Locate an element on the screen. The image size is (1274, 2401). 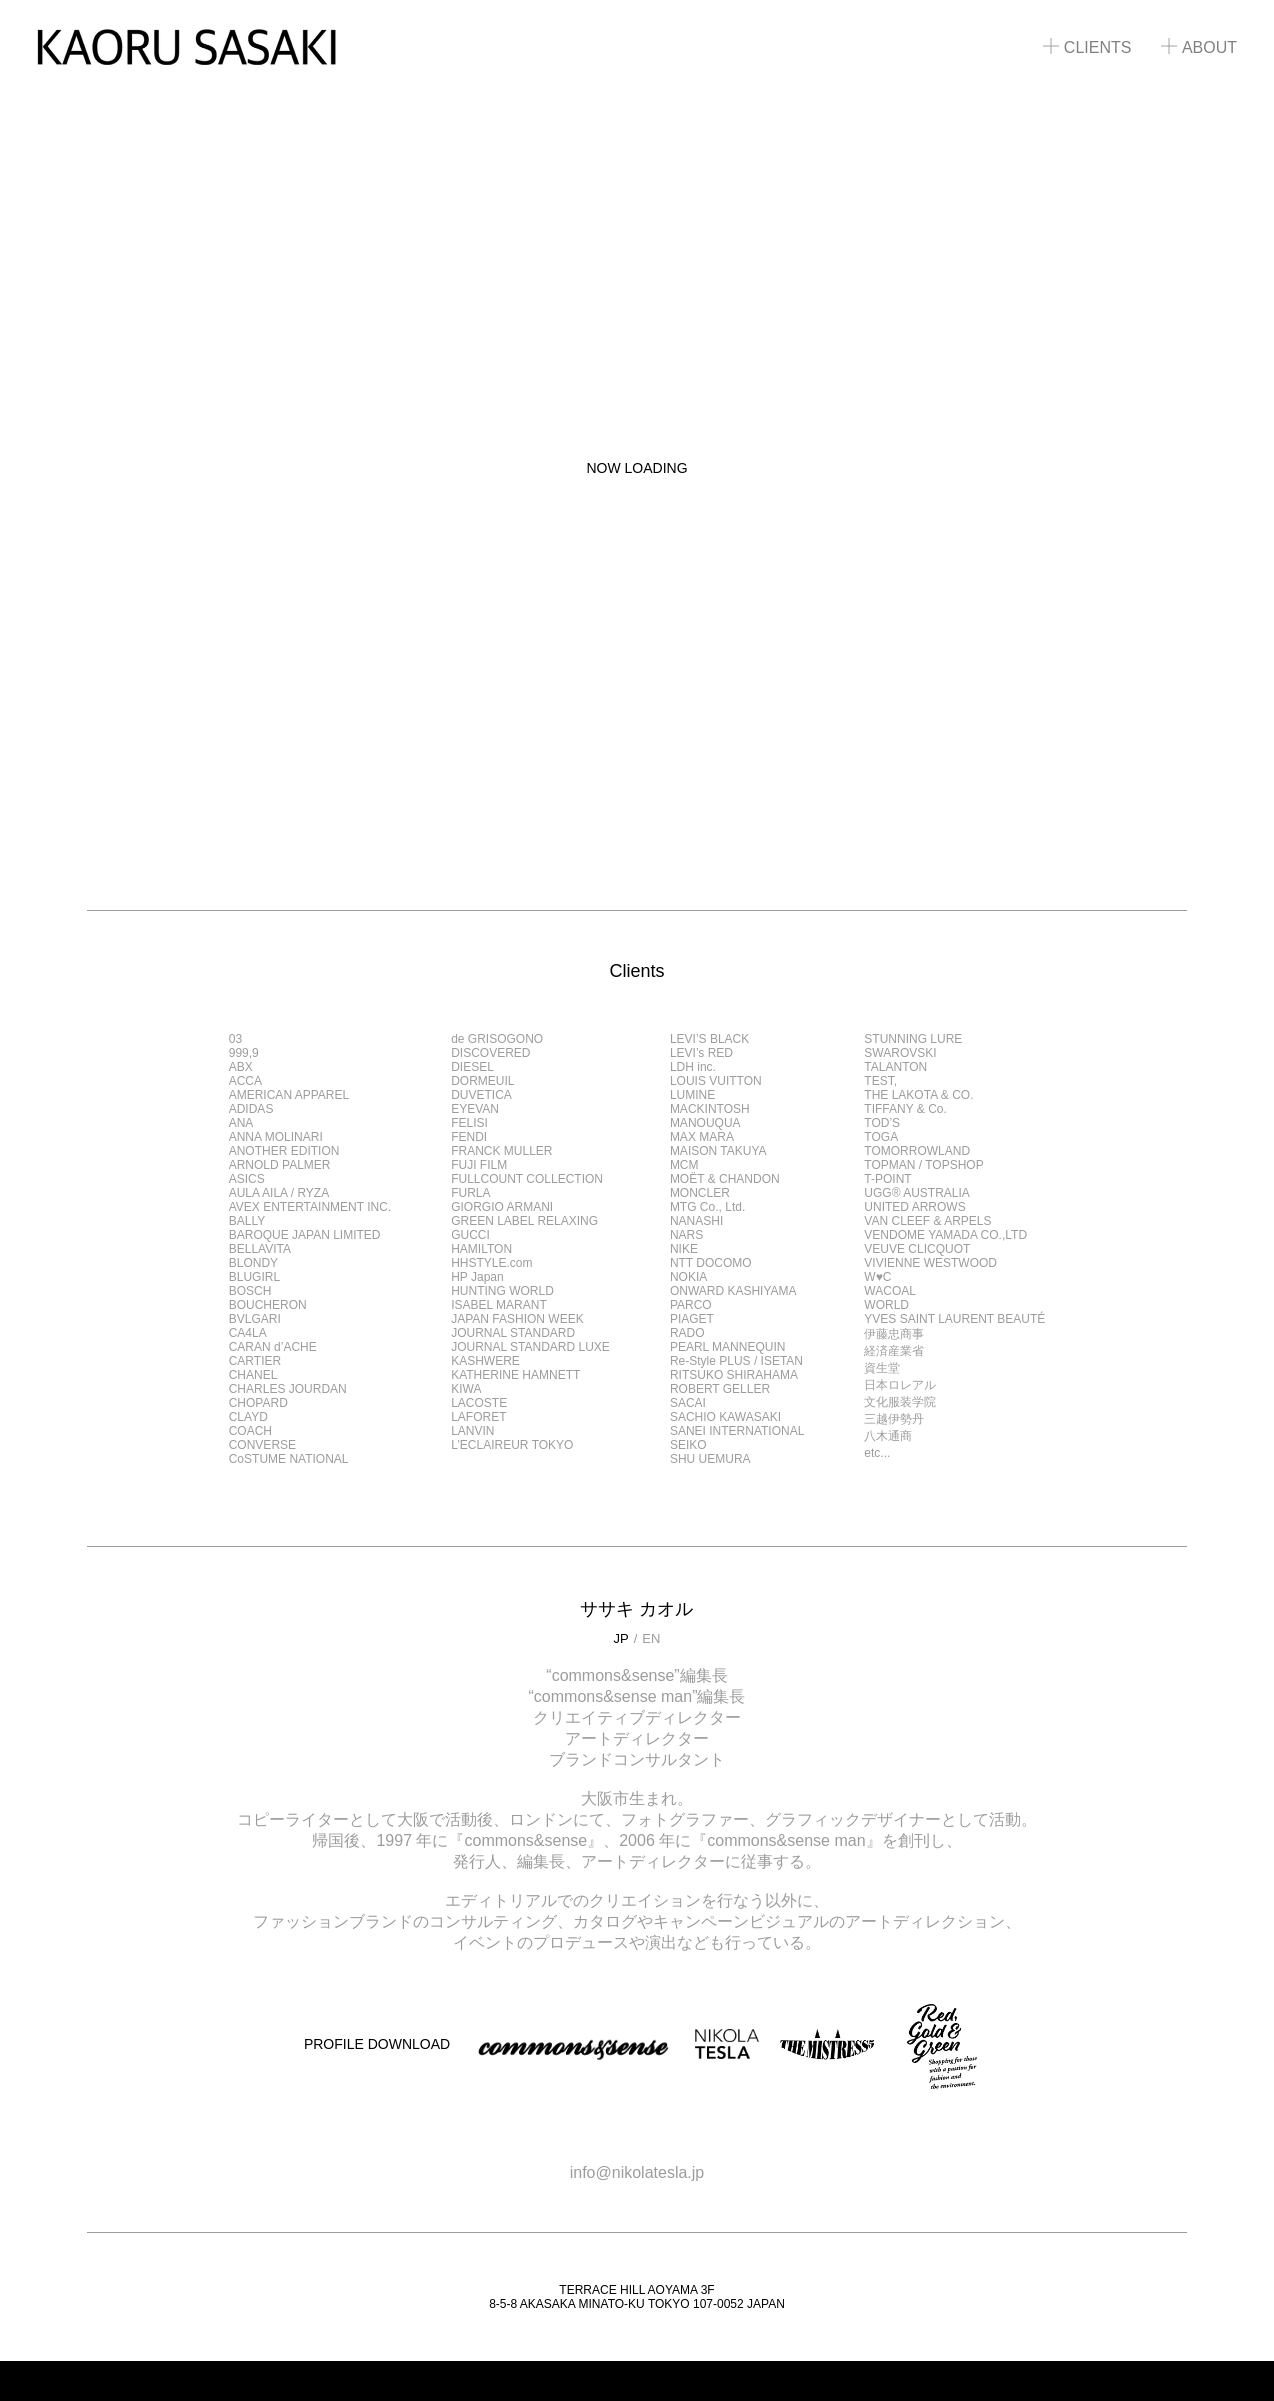
info@nikolatesla.jp is located at coordinates (637, 2172).